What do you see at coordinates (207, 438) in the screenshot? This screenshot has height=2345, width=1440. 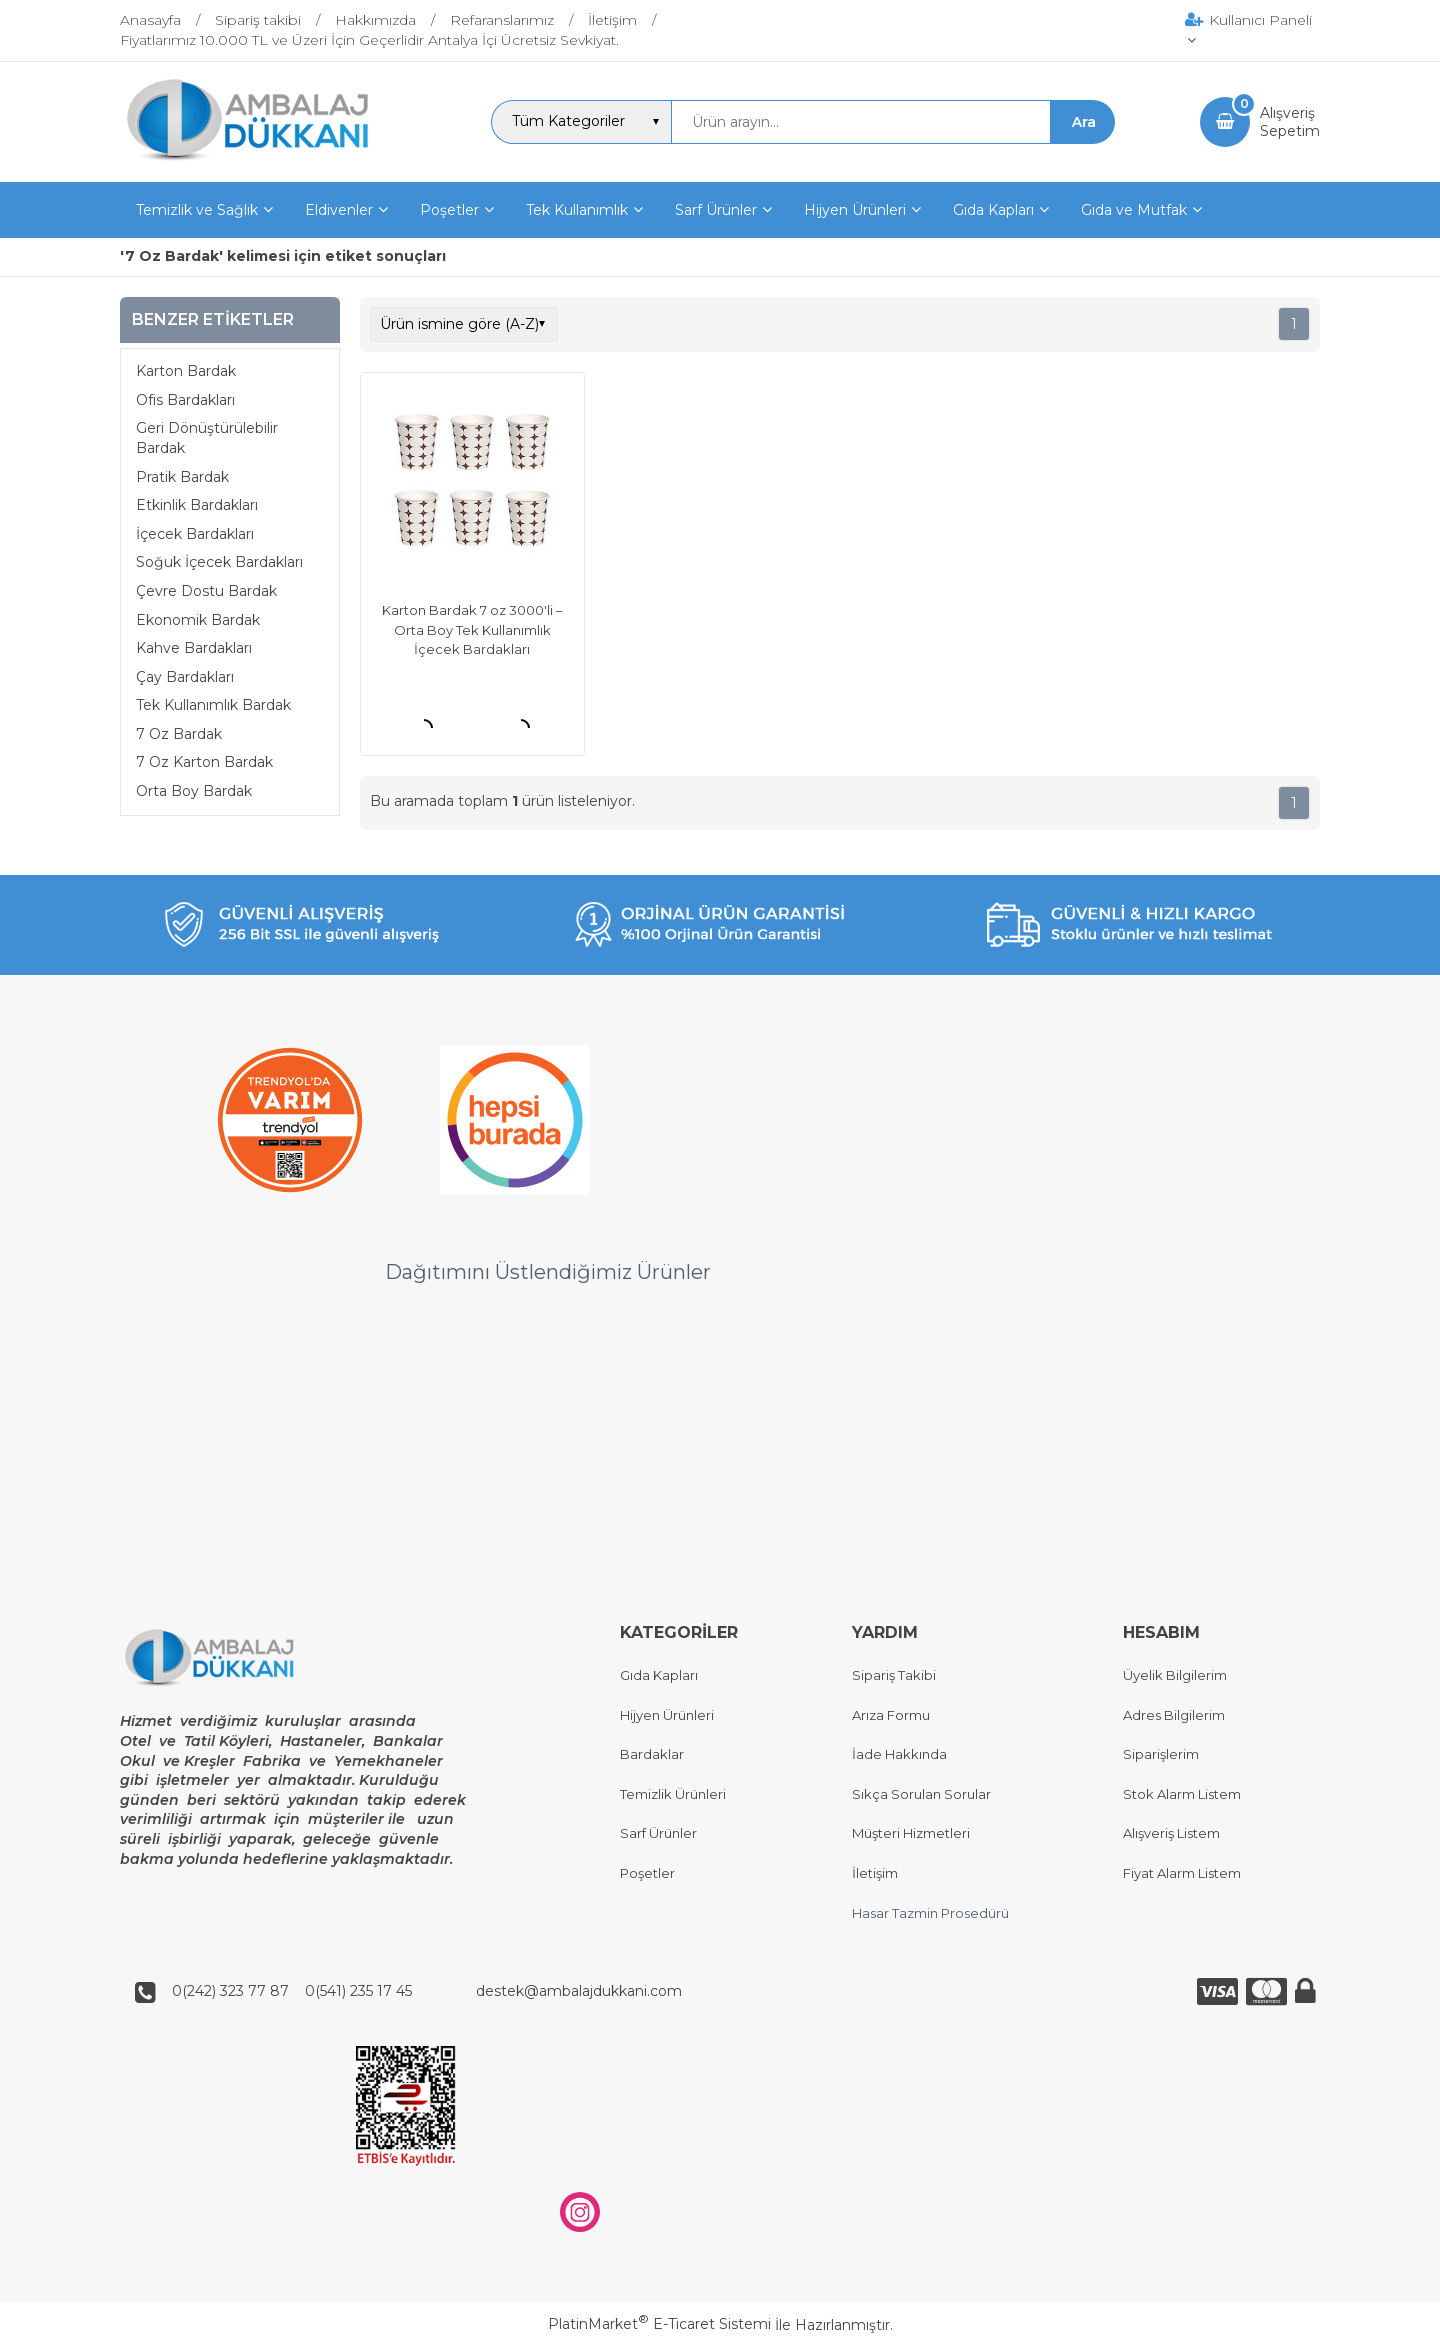 I see `Geri Dönüştürülebilir Bardak` at bounding box center [207, 438].